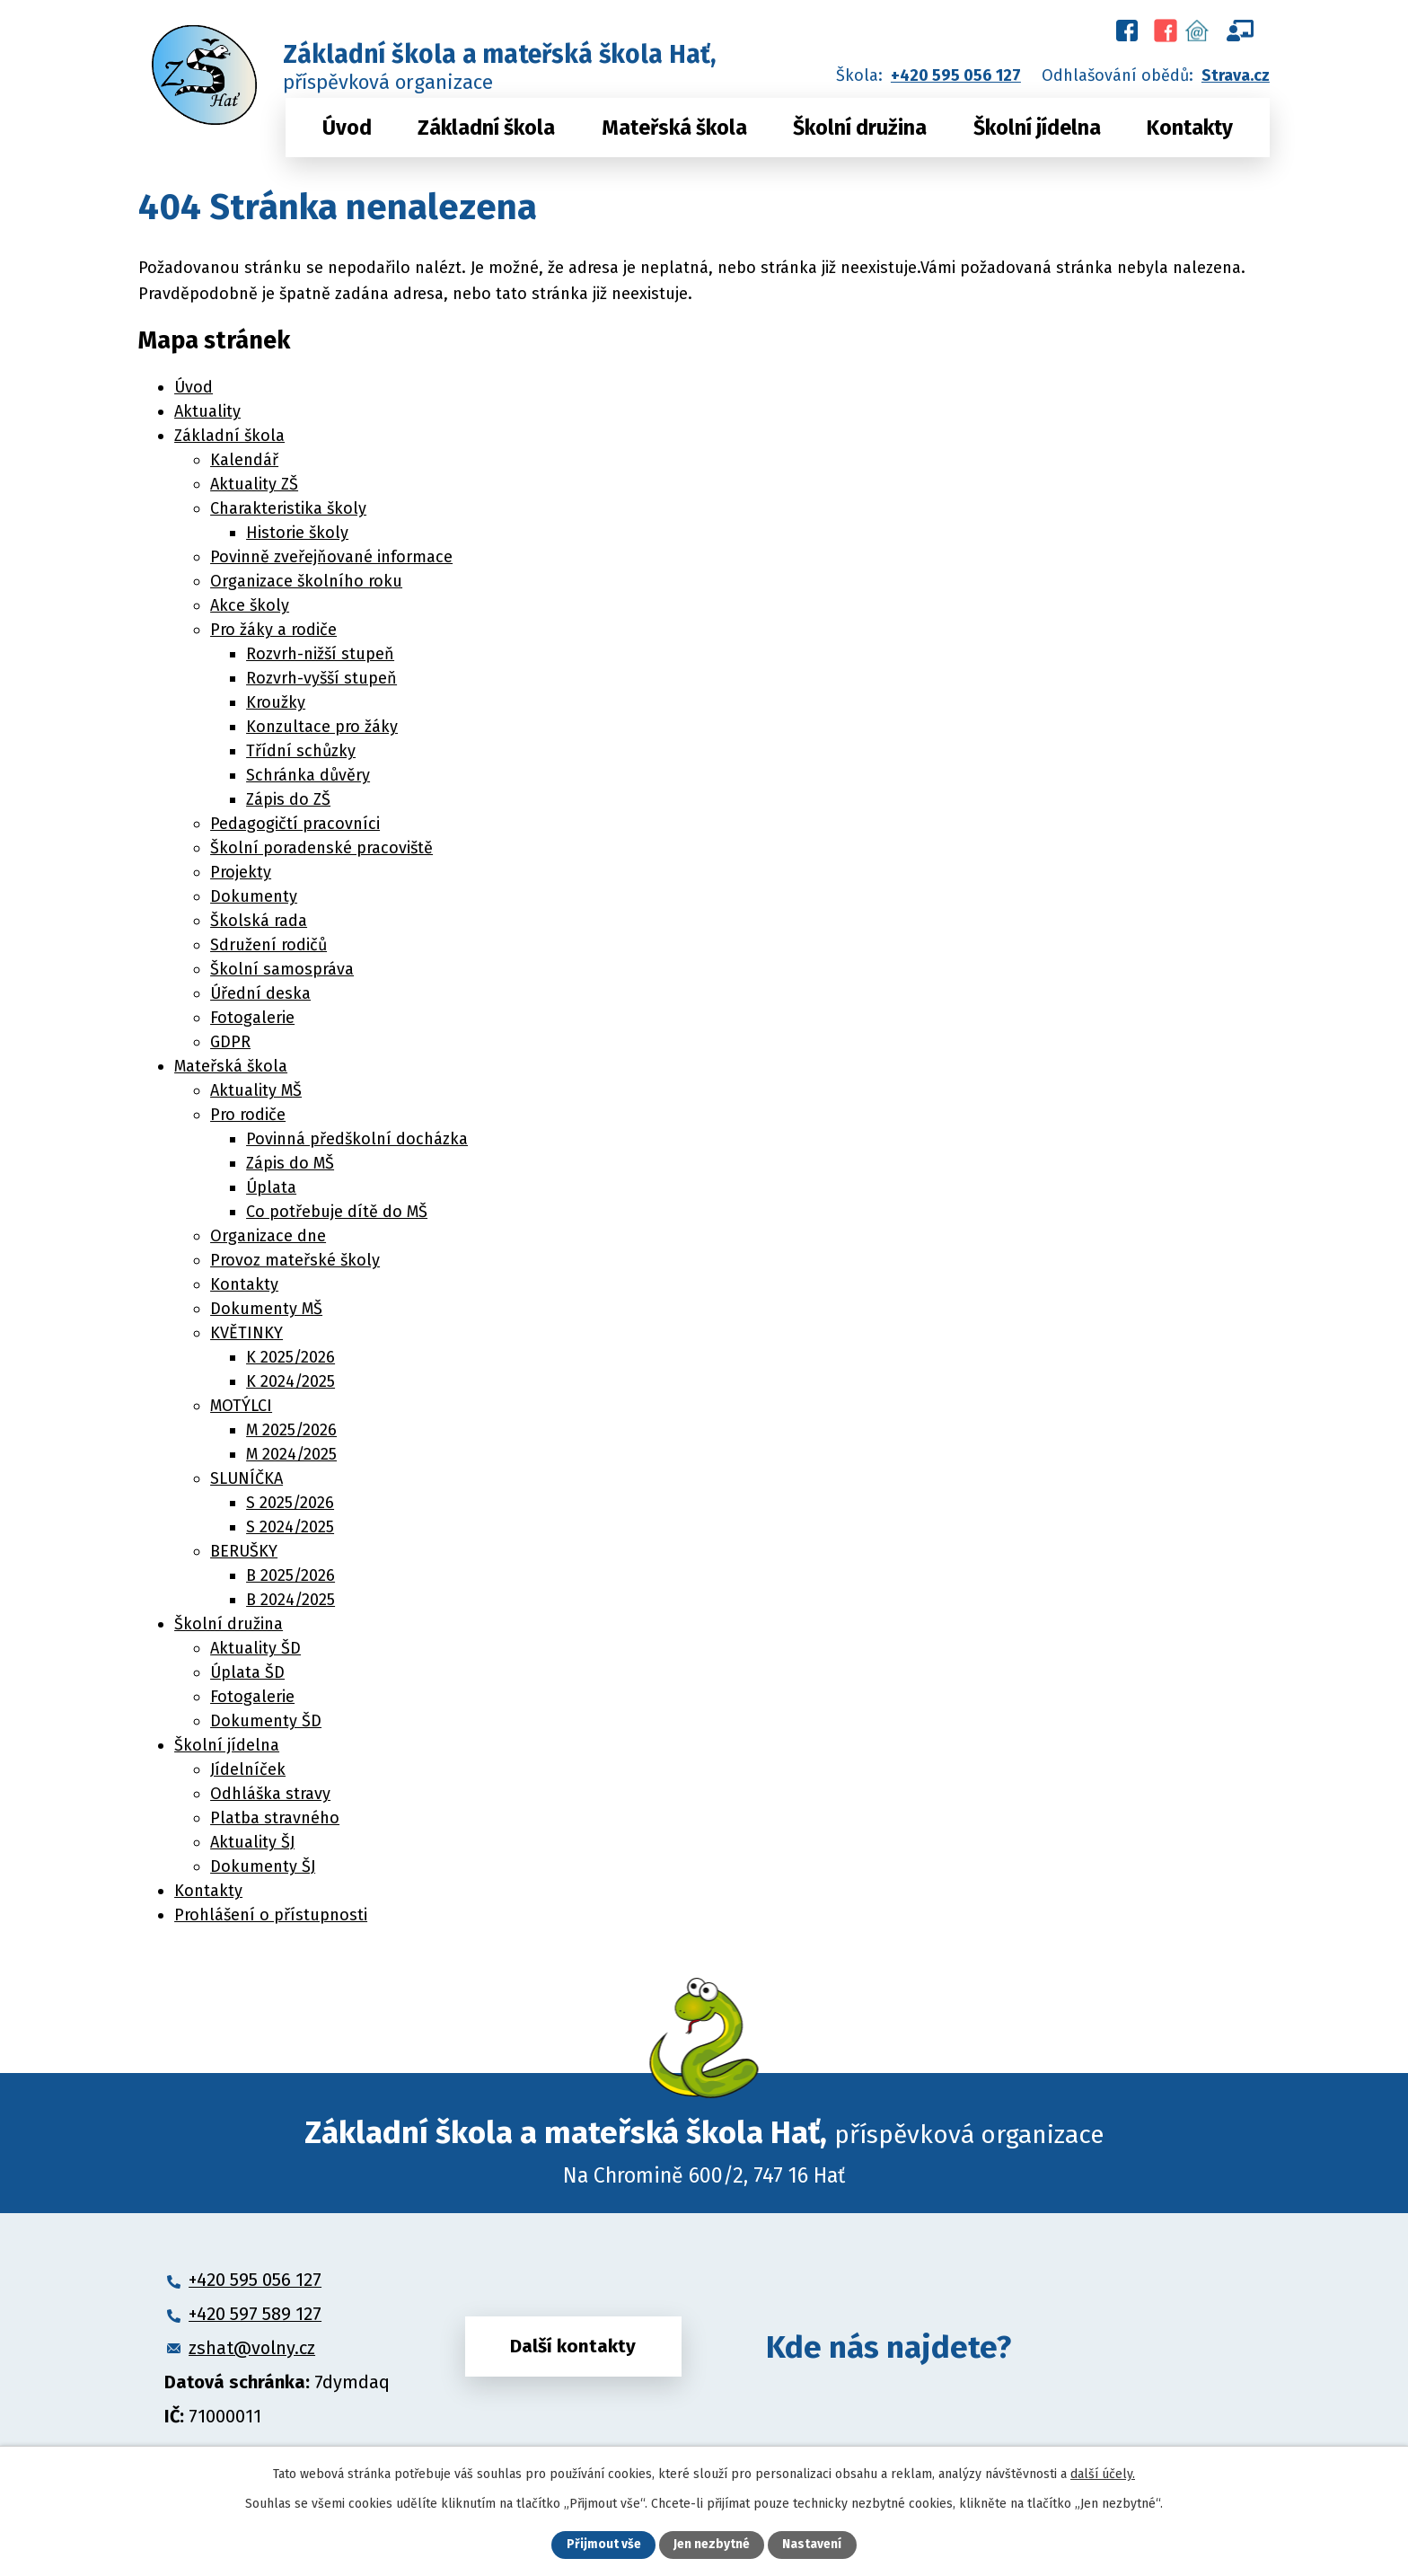 The image size is (1408, 2576). I want to click on Rozvrh-vyšší stupeň, so click(321, 678).